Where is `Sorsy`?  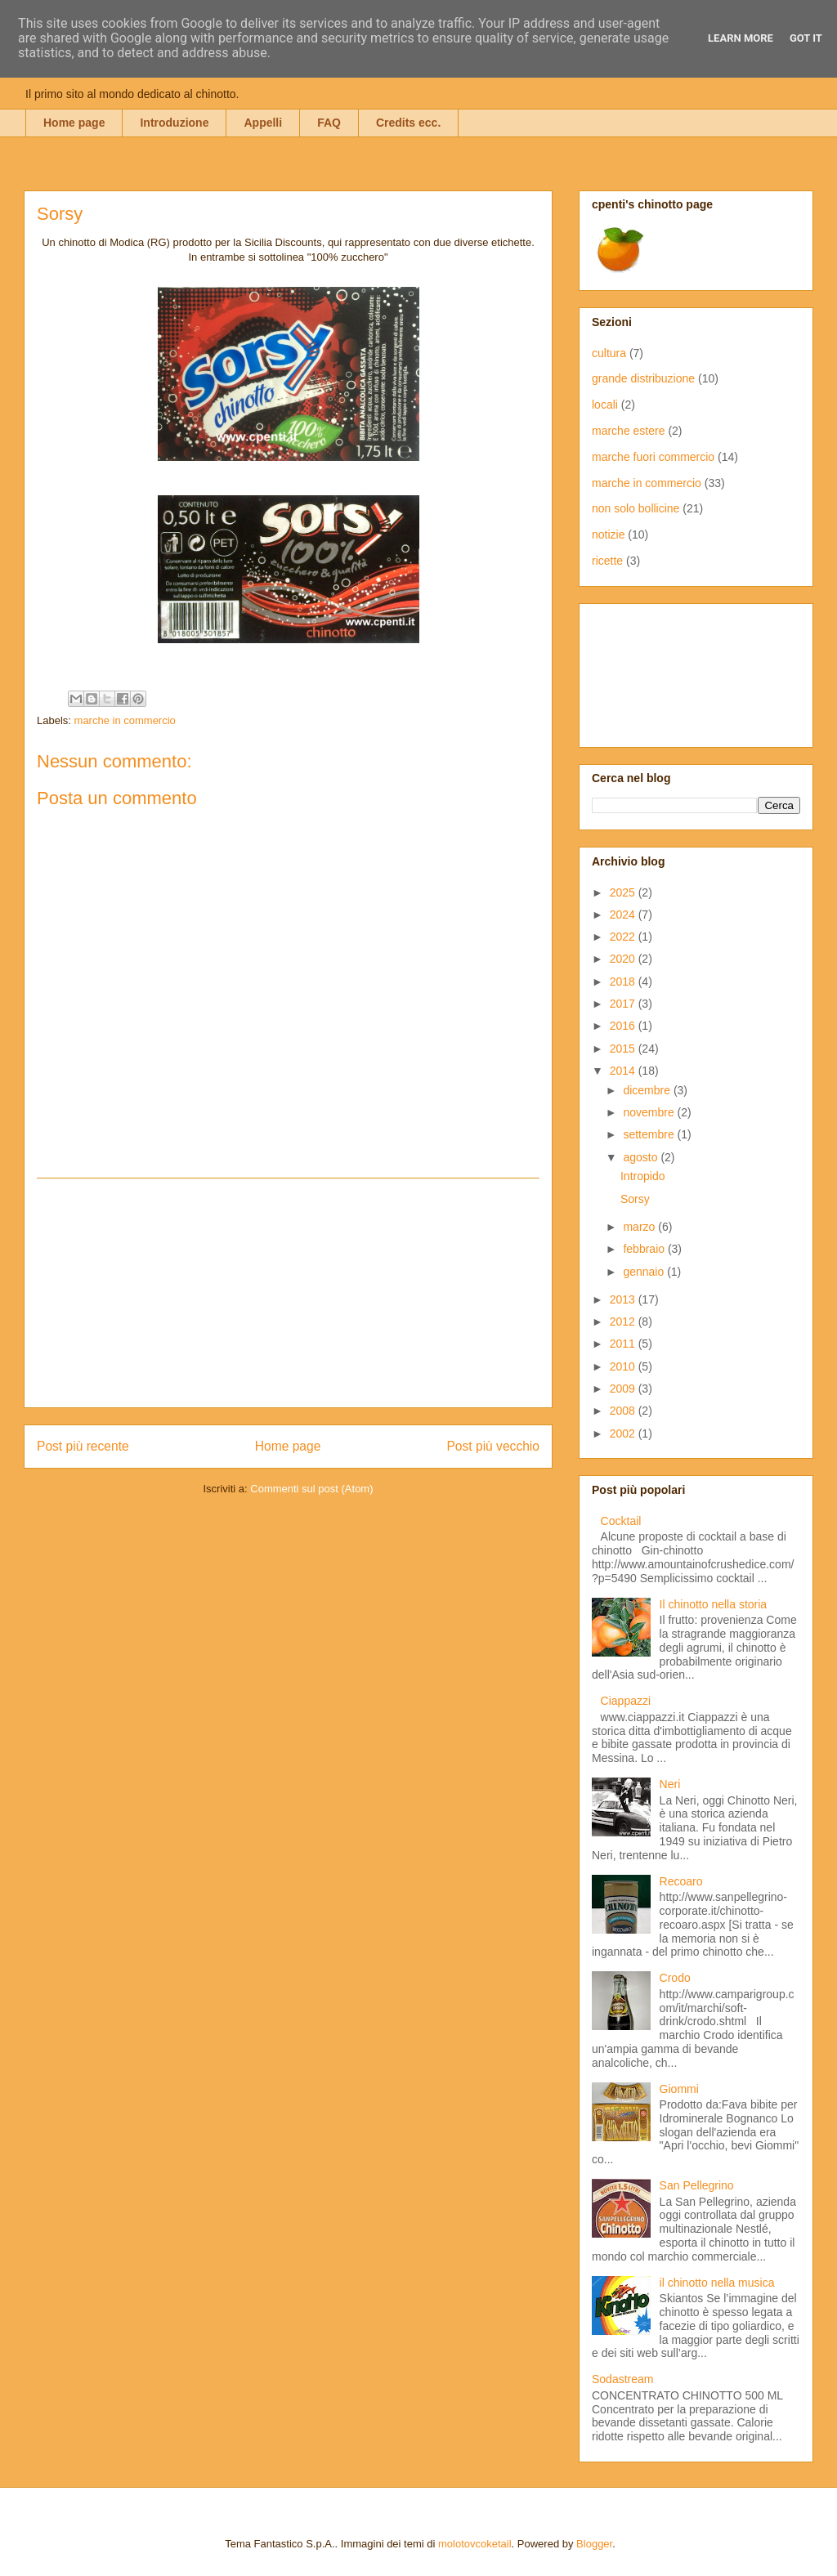 Sorsy is located at coordinates (635, 1198).